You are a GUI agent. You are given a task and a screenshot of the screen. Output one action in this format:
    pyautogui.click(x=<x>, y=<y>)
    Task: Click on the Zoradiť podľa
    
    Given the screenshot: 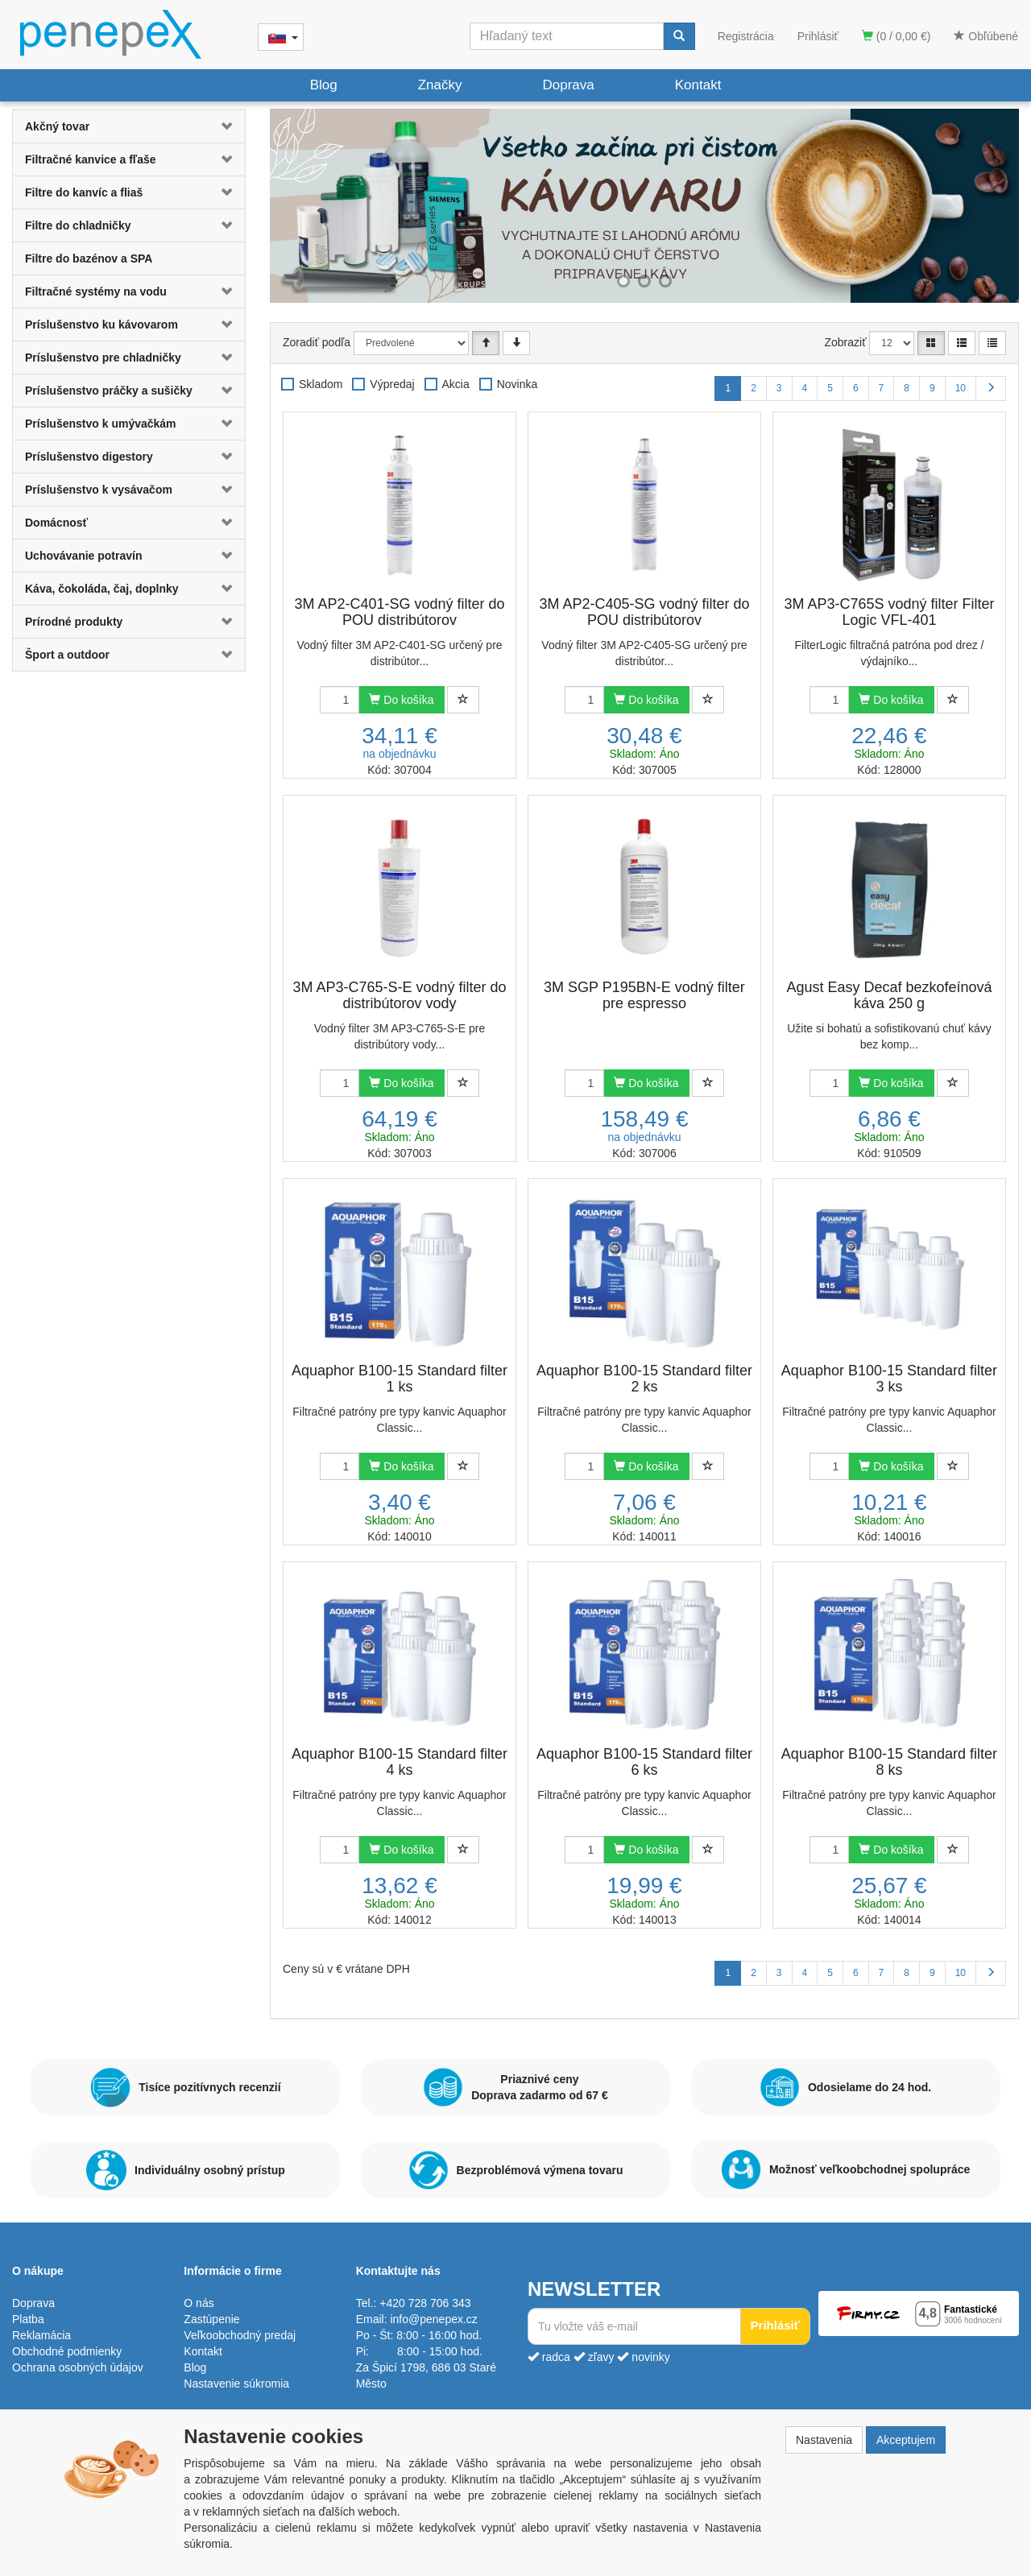 What is the action you would take?
    pyautogui.click(x=316, y=342)
    